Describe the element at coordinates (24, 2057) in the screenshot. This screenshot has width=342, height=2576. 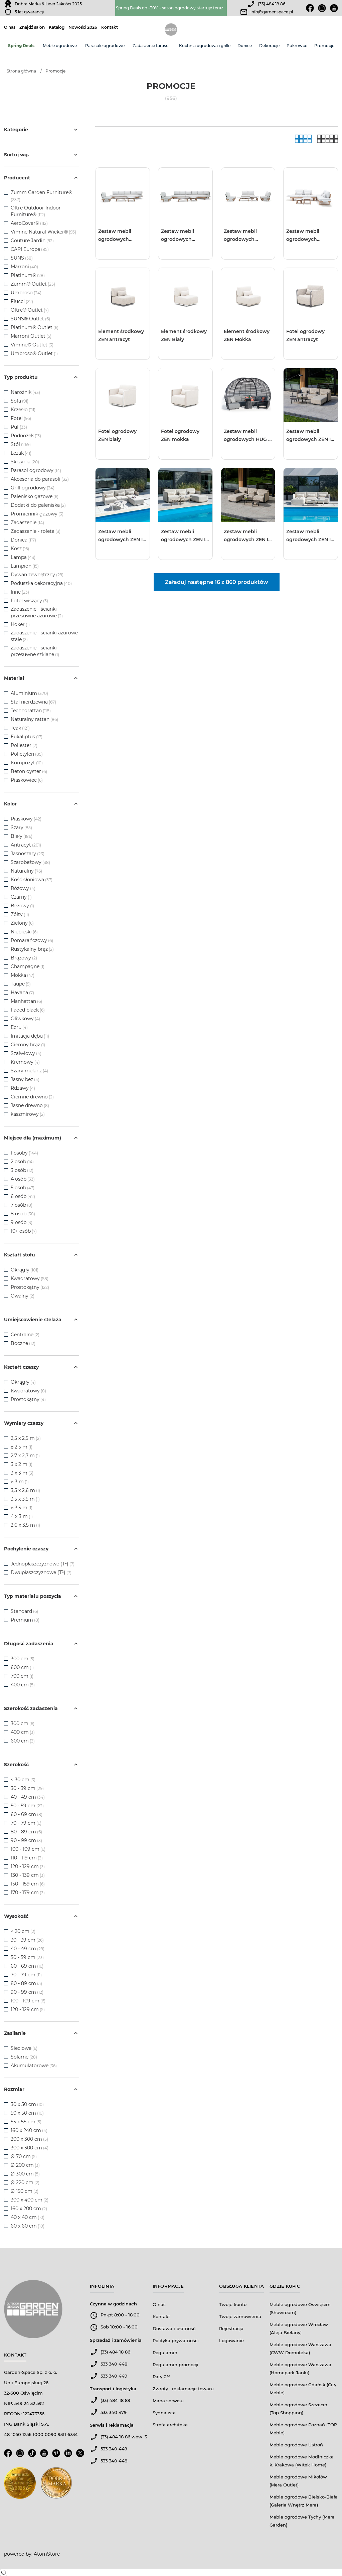
I see `Solarne` at that location.